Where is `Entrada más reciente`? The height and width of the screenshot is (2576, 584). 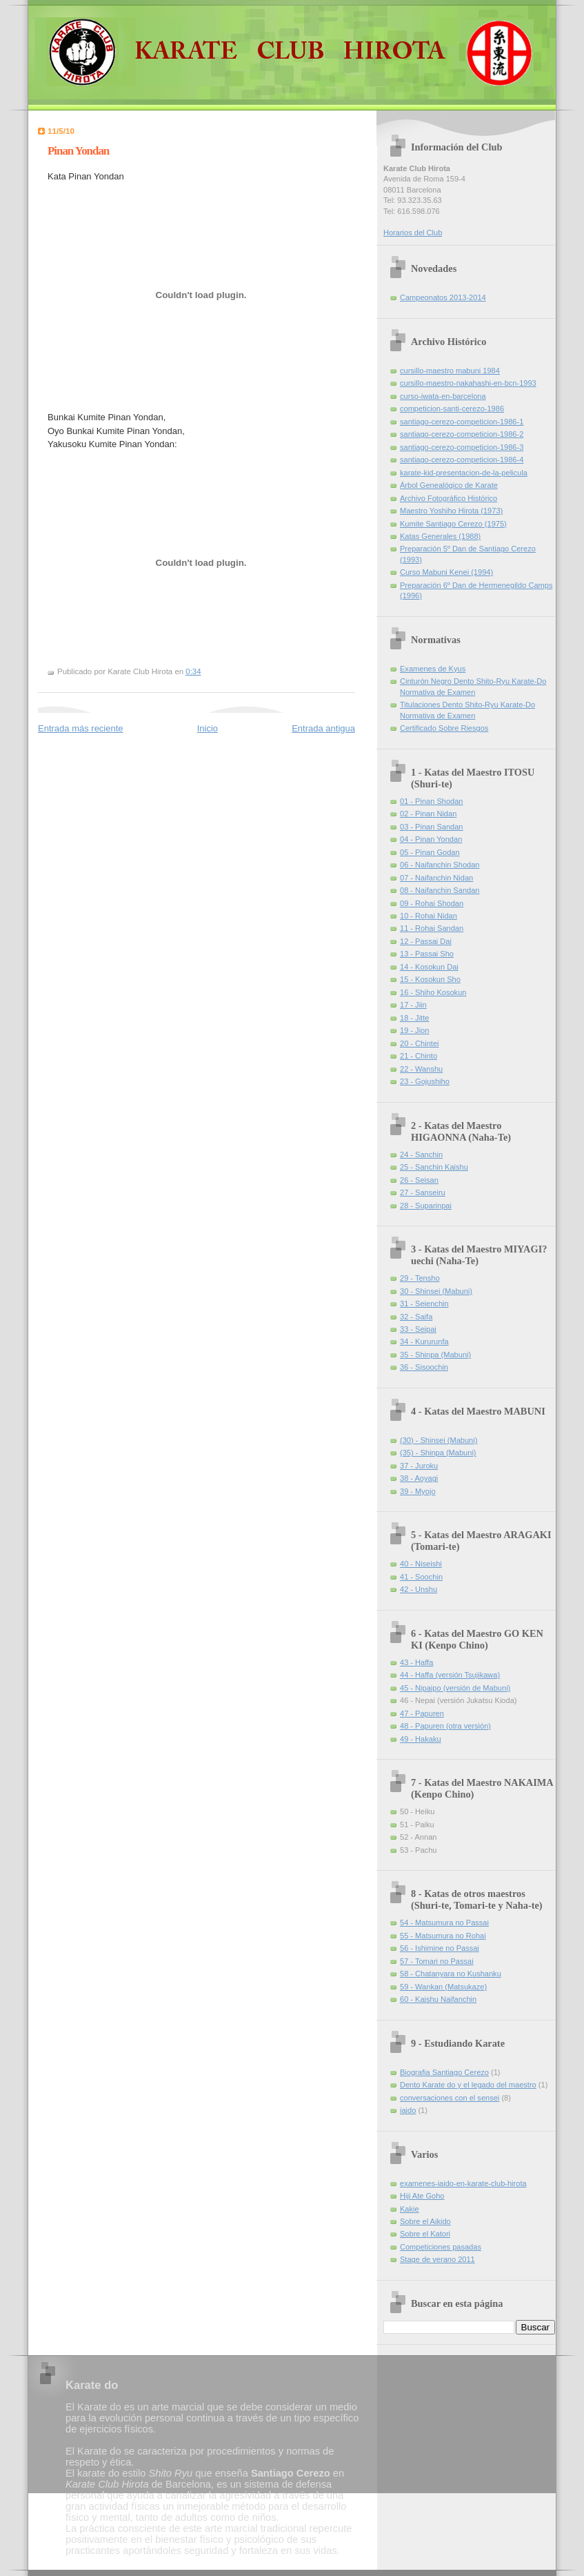 Entrada más reciente is located at coordinates (80, 728).